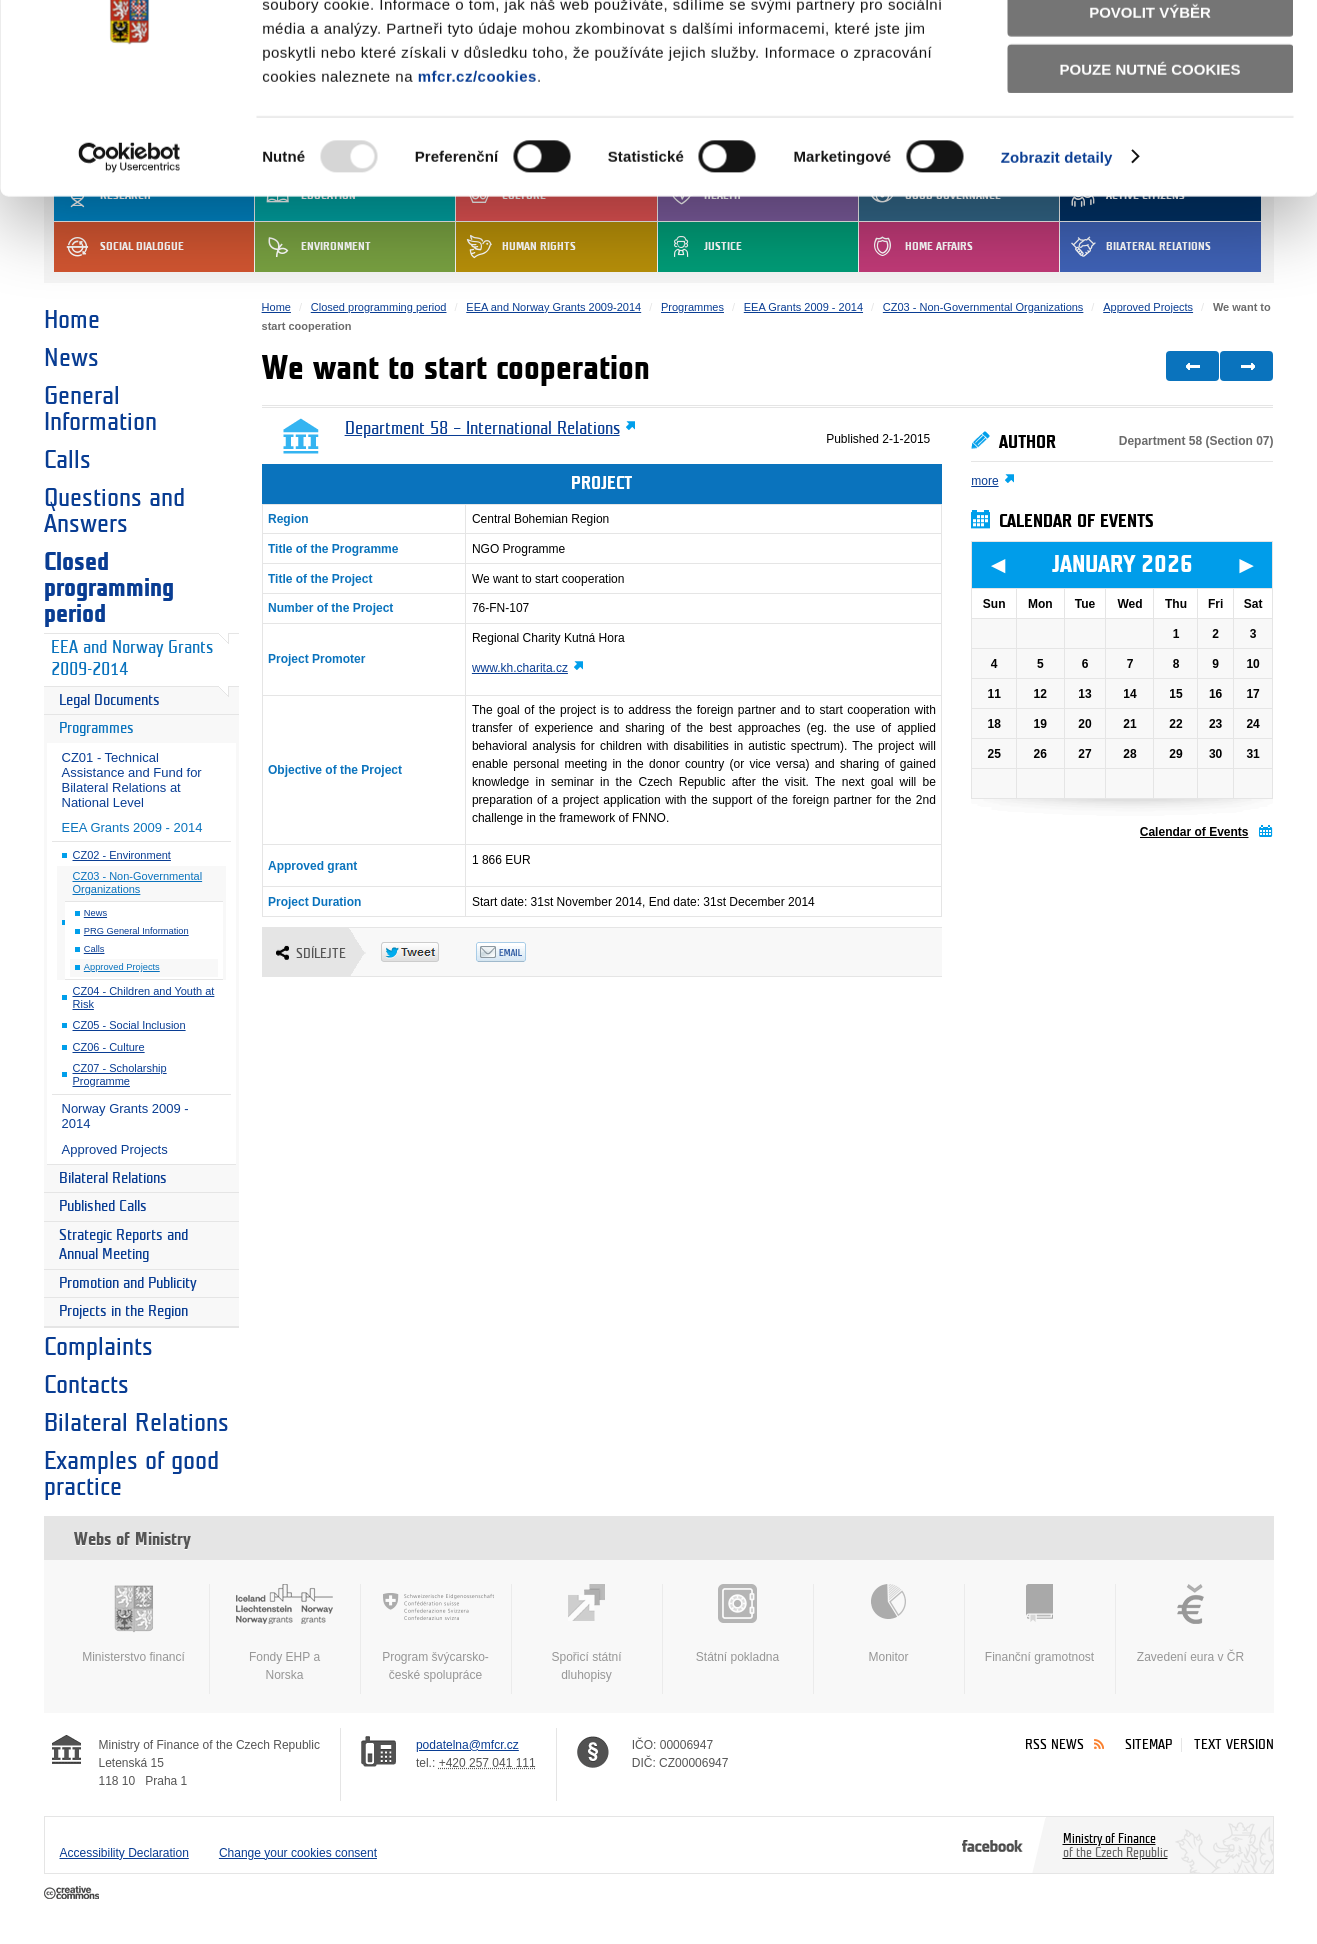 The height and width of the screenshot is (1944, 1317). Describe the element at coordinates (109, 700) in the screenshot. I see `Legal Documents` at that location.